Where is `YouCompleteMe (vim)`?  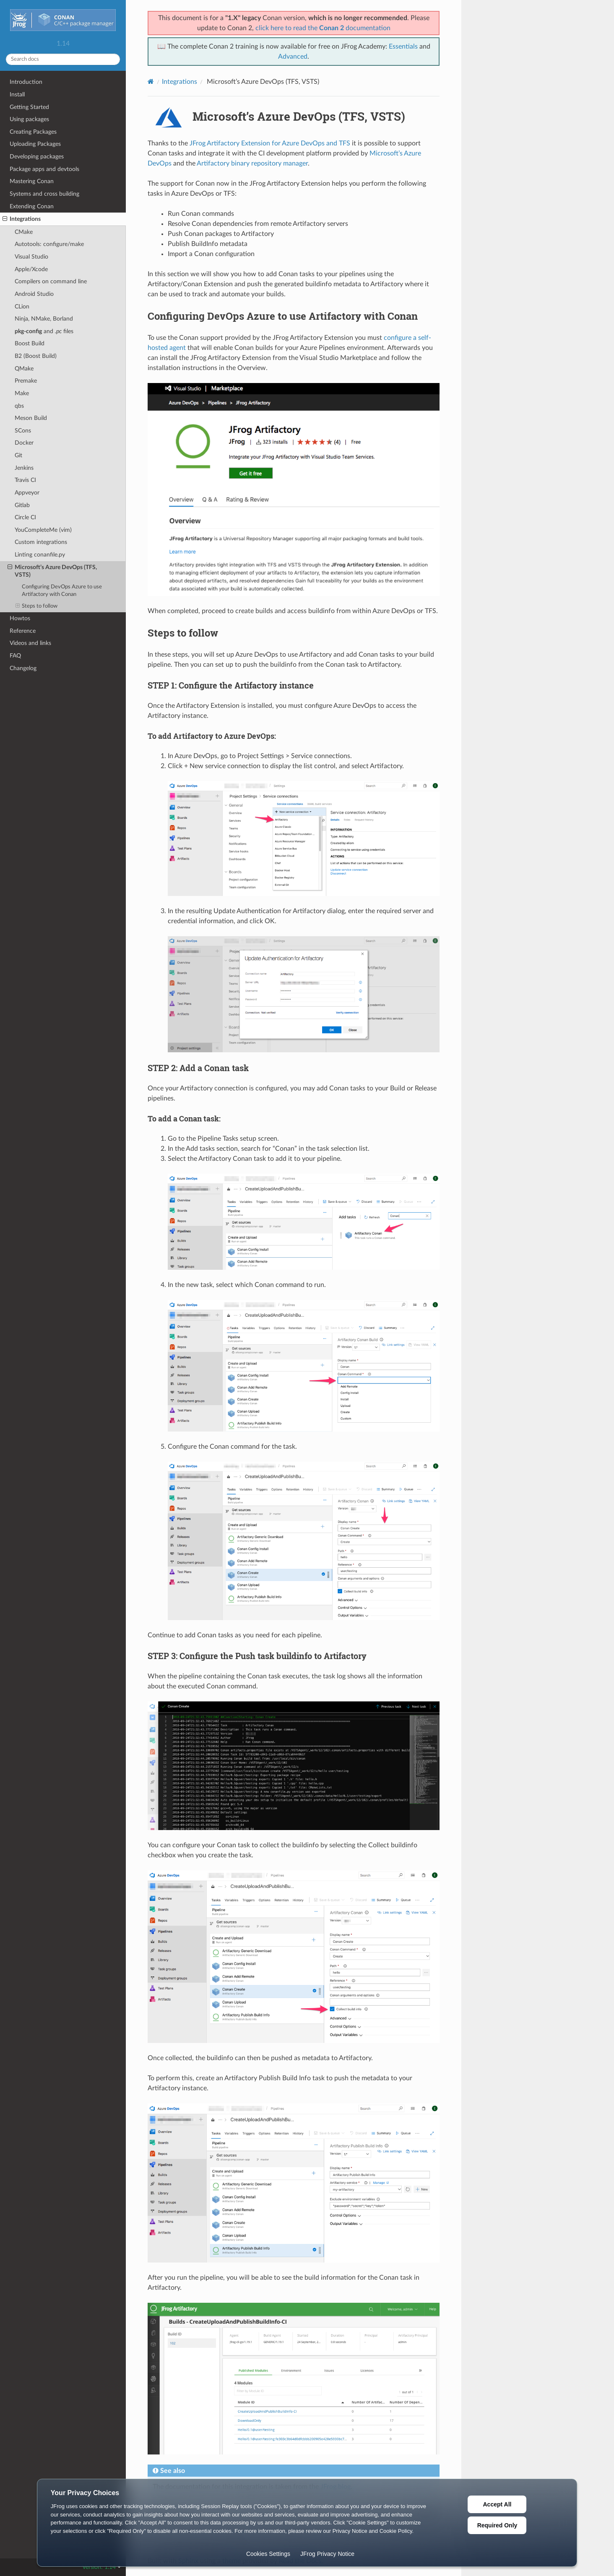 YouCompleteMe (vim) is located at coordinates (43, 530).